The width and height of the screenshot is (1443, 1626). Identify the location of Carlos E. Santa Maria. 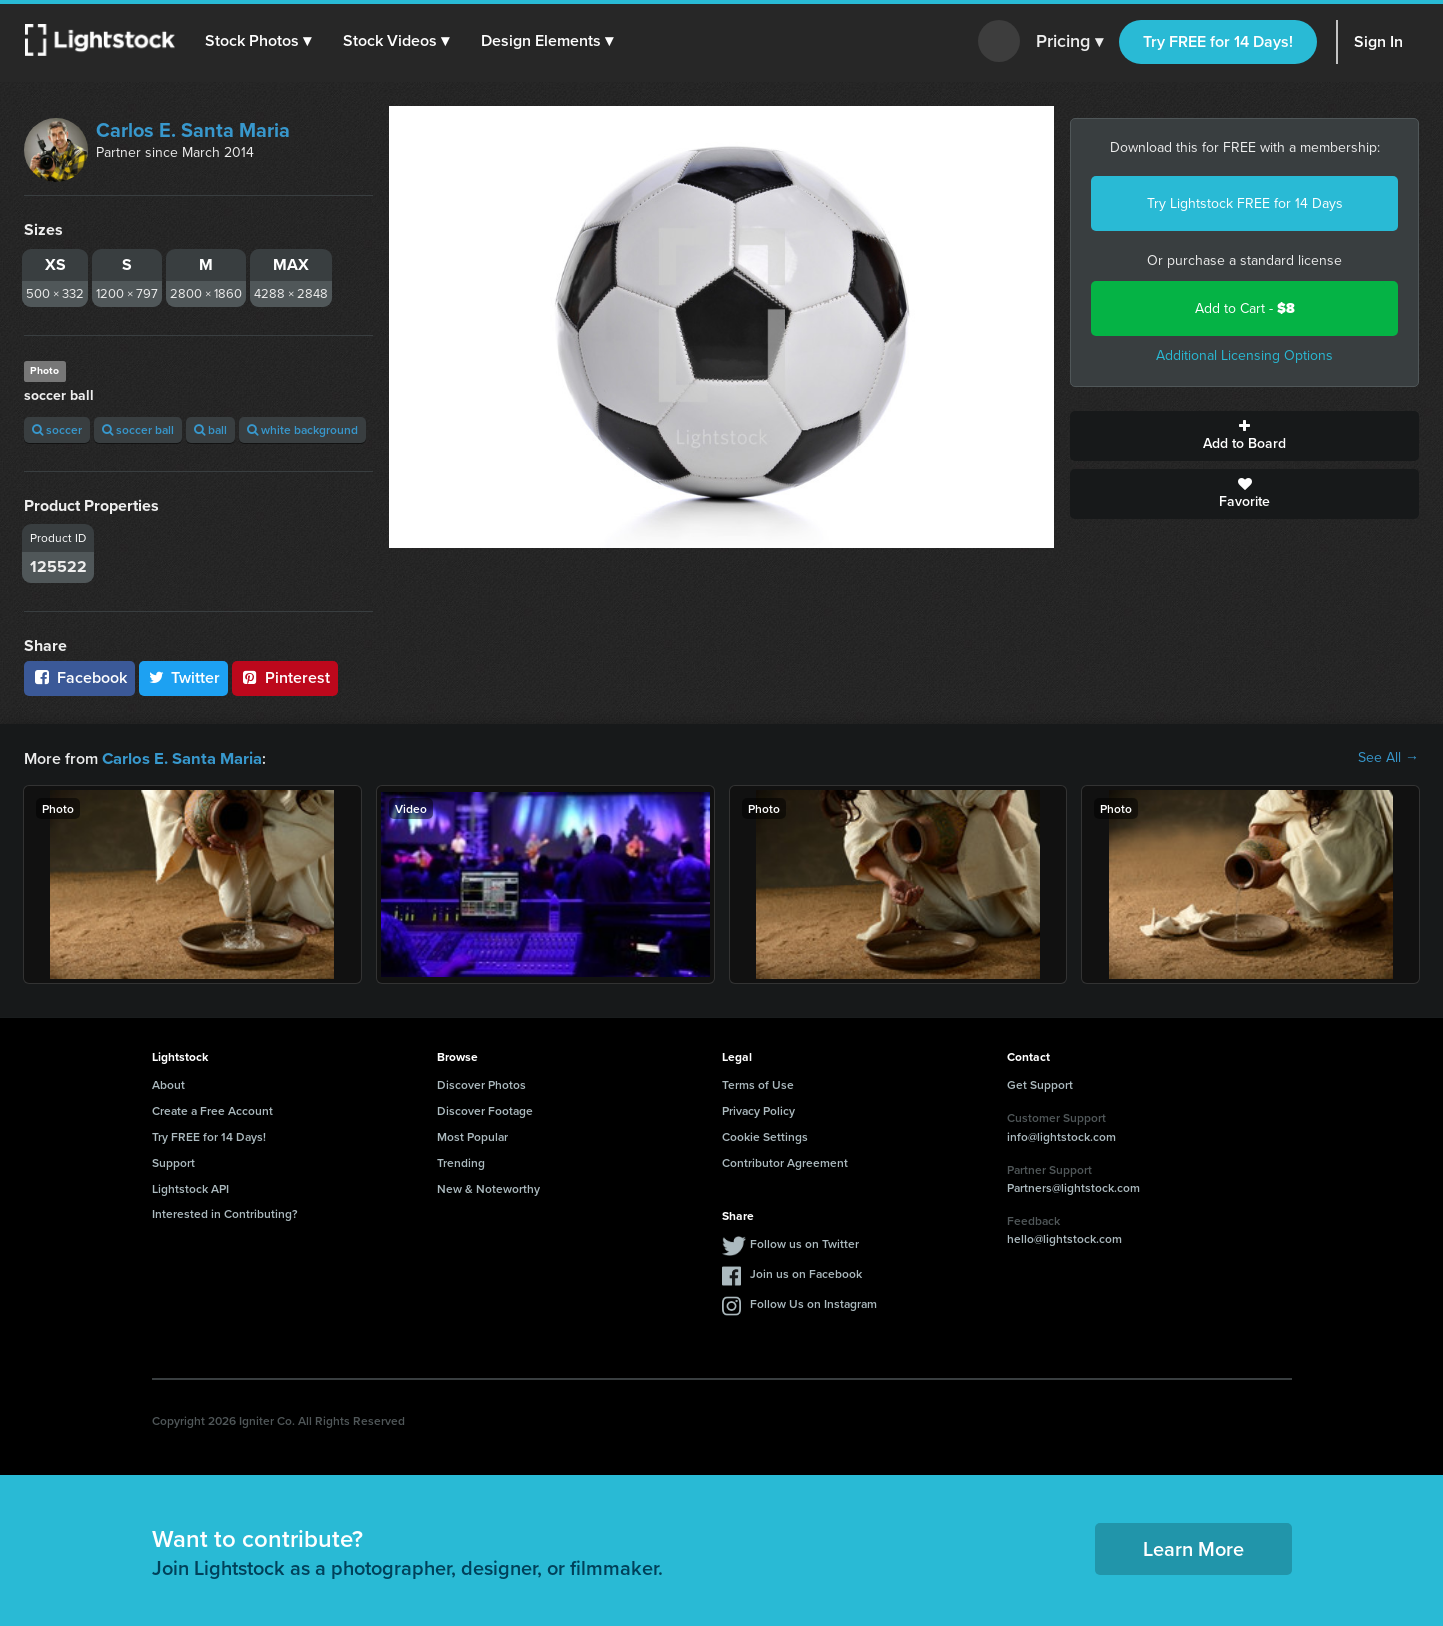
(193, 130).